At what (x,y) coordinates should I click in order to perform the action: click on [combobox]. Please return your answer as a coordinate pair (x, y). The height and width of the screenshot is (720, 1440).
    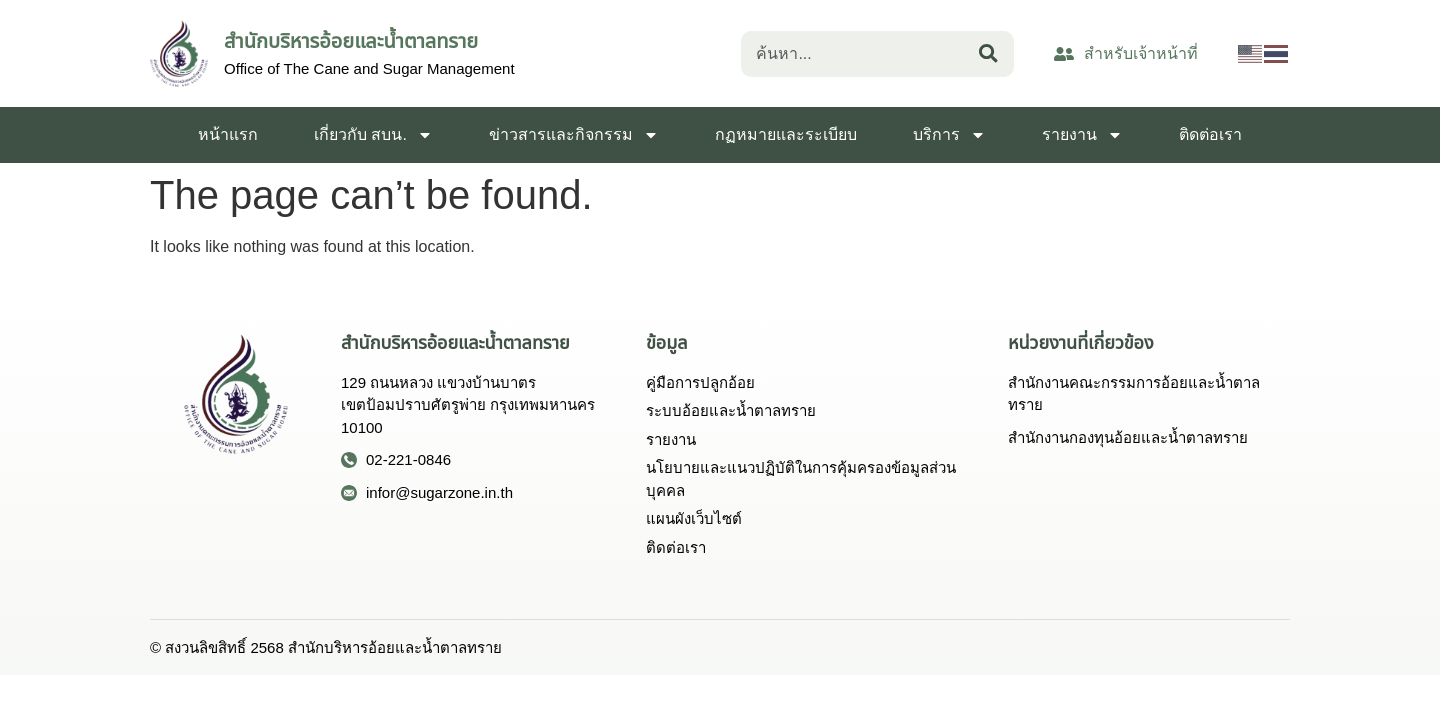
    Looking at the image, I should click on (856, 54).